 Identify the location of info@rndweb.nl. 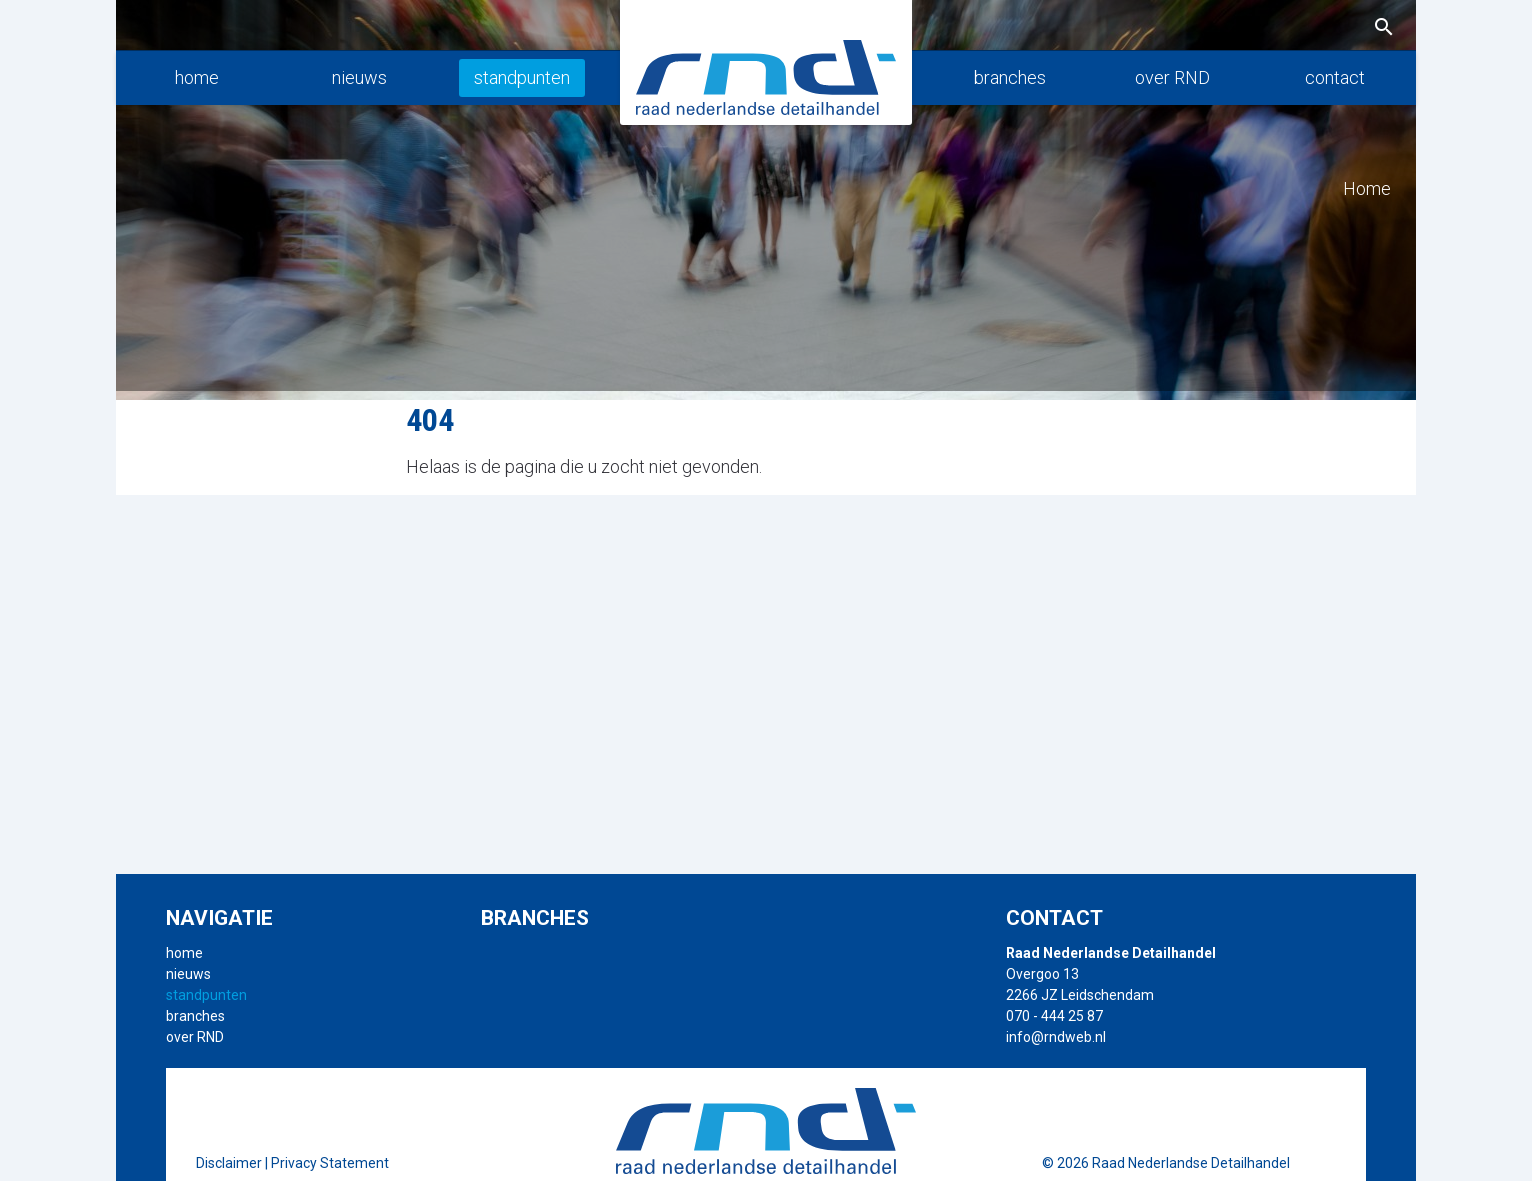
(1056, 1037).